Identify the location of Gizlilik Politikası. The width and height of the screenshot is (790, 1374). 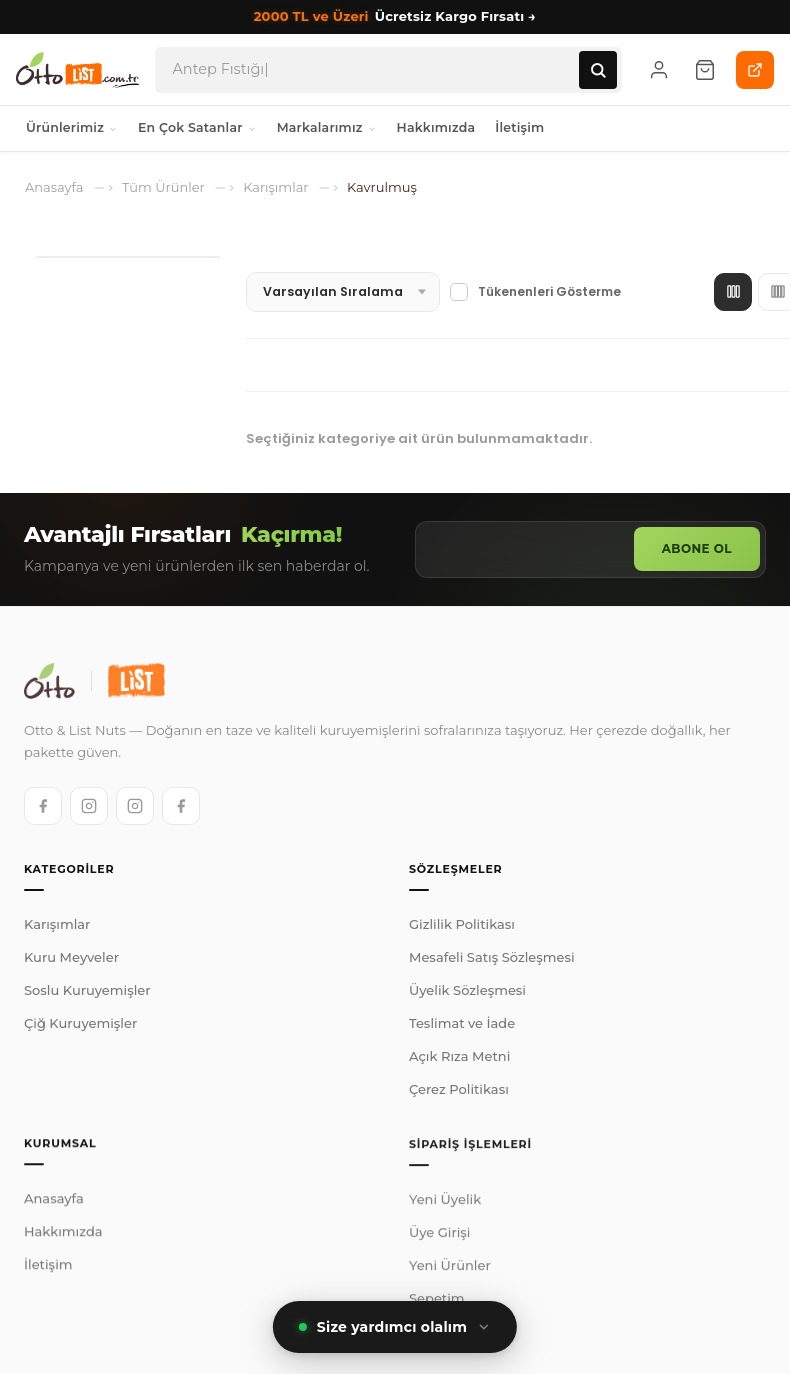
(462, 928).